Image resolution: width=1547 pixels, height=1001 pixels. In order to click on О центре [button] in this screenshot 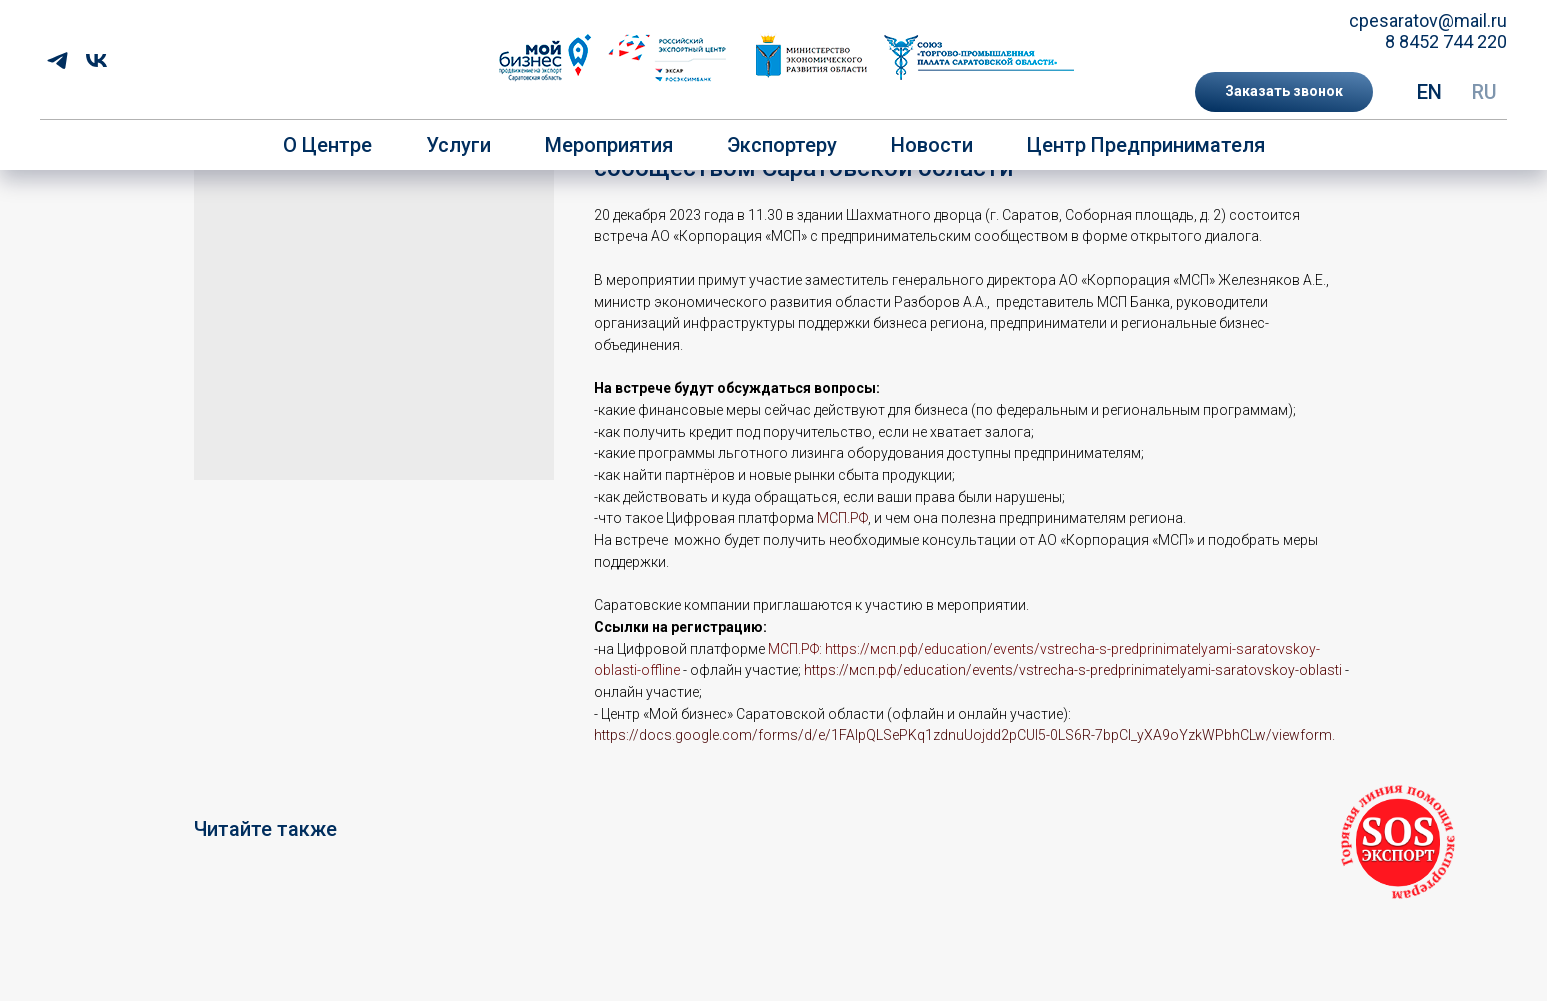, I will do `click(327, 145)`.